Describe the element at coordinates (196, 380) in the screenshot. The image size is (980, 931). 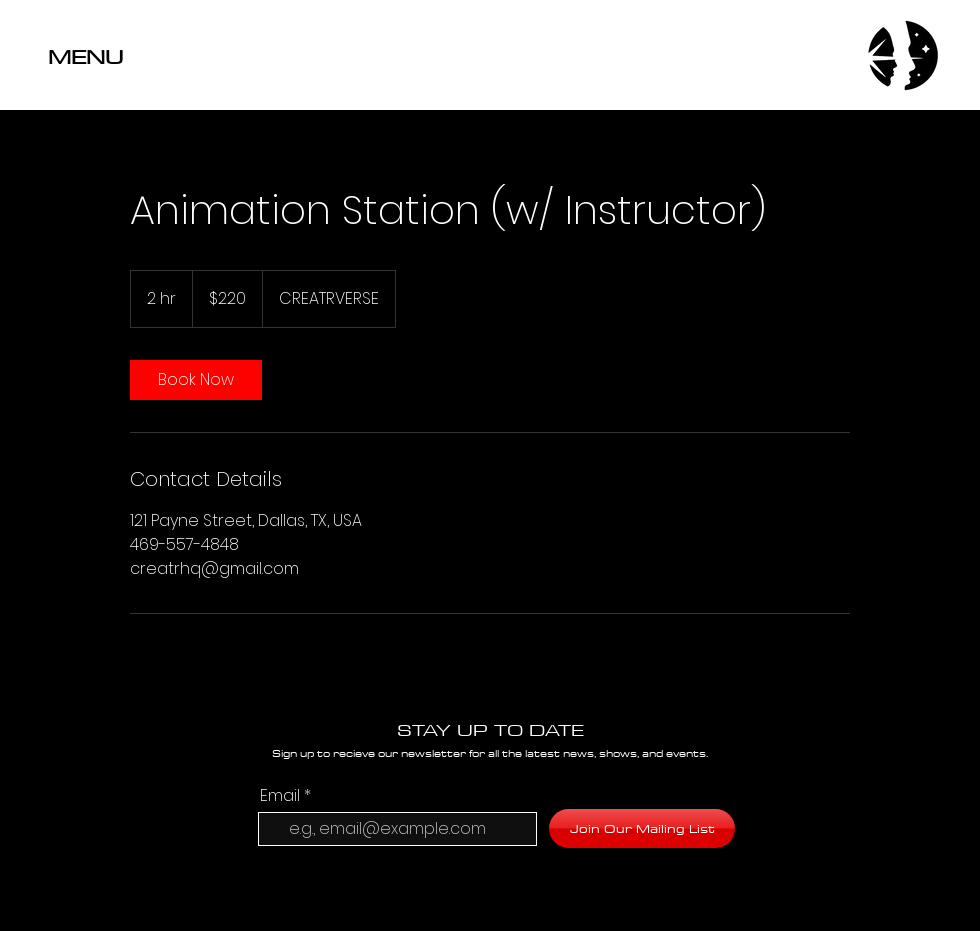
I see `[link]` at that location.